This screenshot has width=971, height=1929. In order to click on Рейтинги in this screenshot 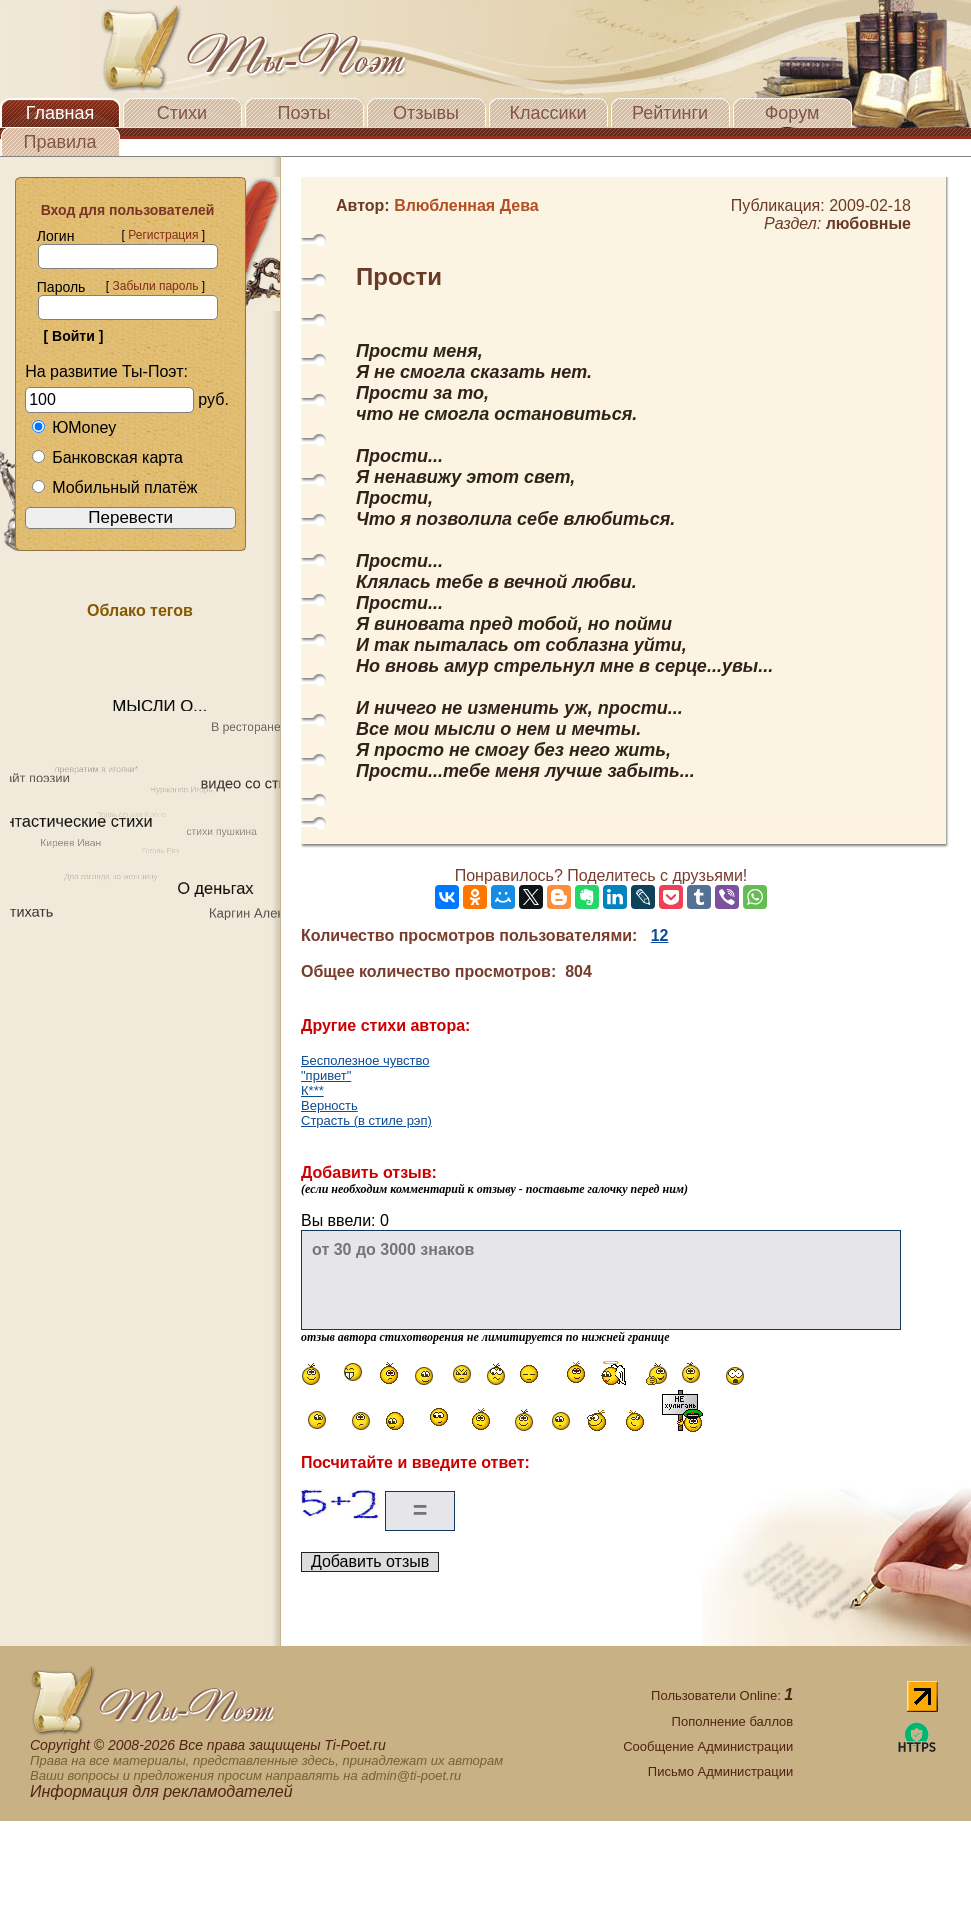, I will do `click(670, 113)`.